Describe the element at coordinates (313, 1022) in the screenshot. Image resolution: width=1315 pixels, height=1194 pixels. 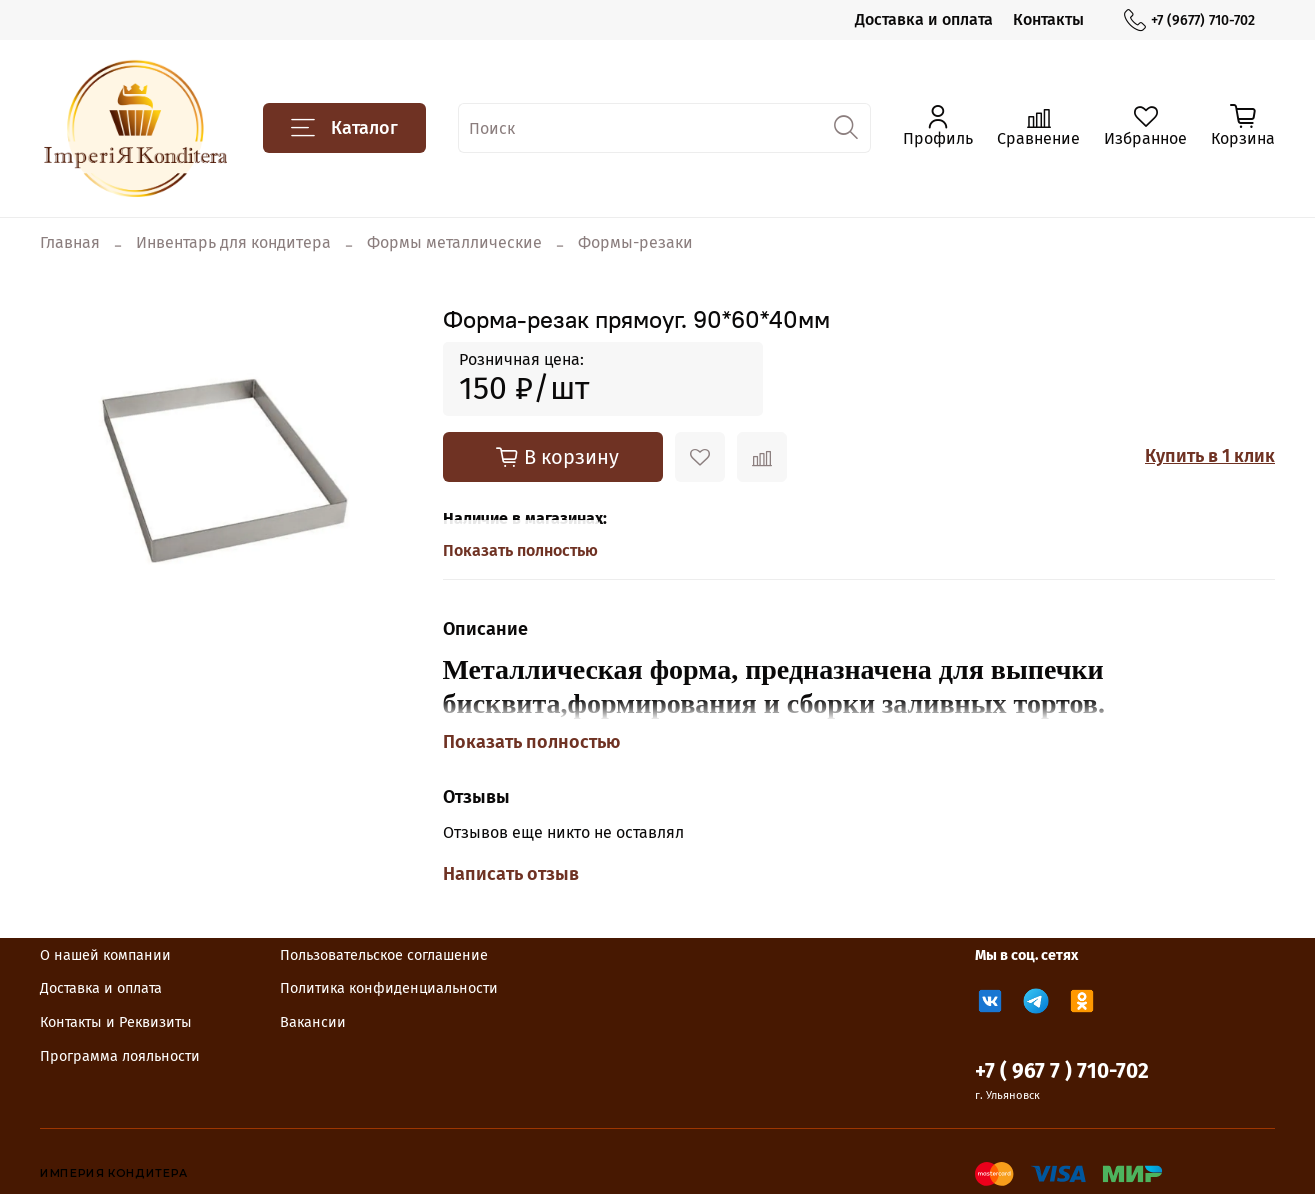
I see `Вакансии` at that location.